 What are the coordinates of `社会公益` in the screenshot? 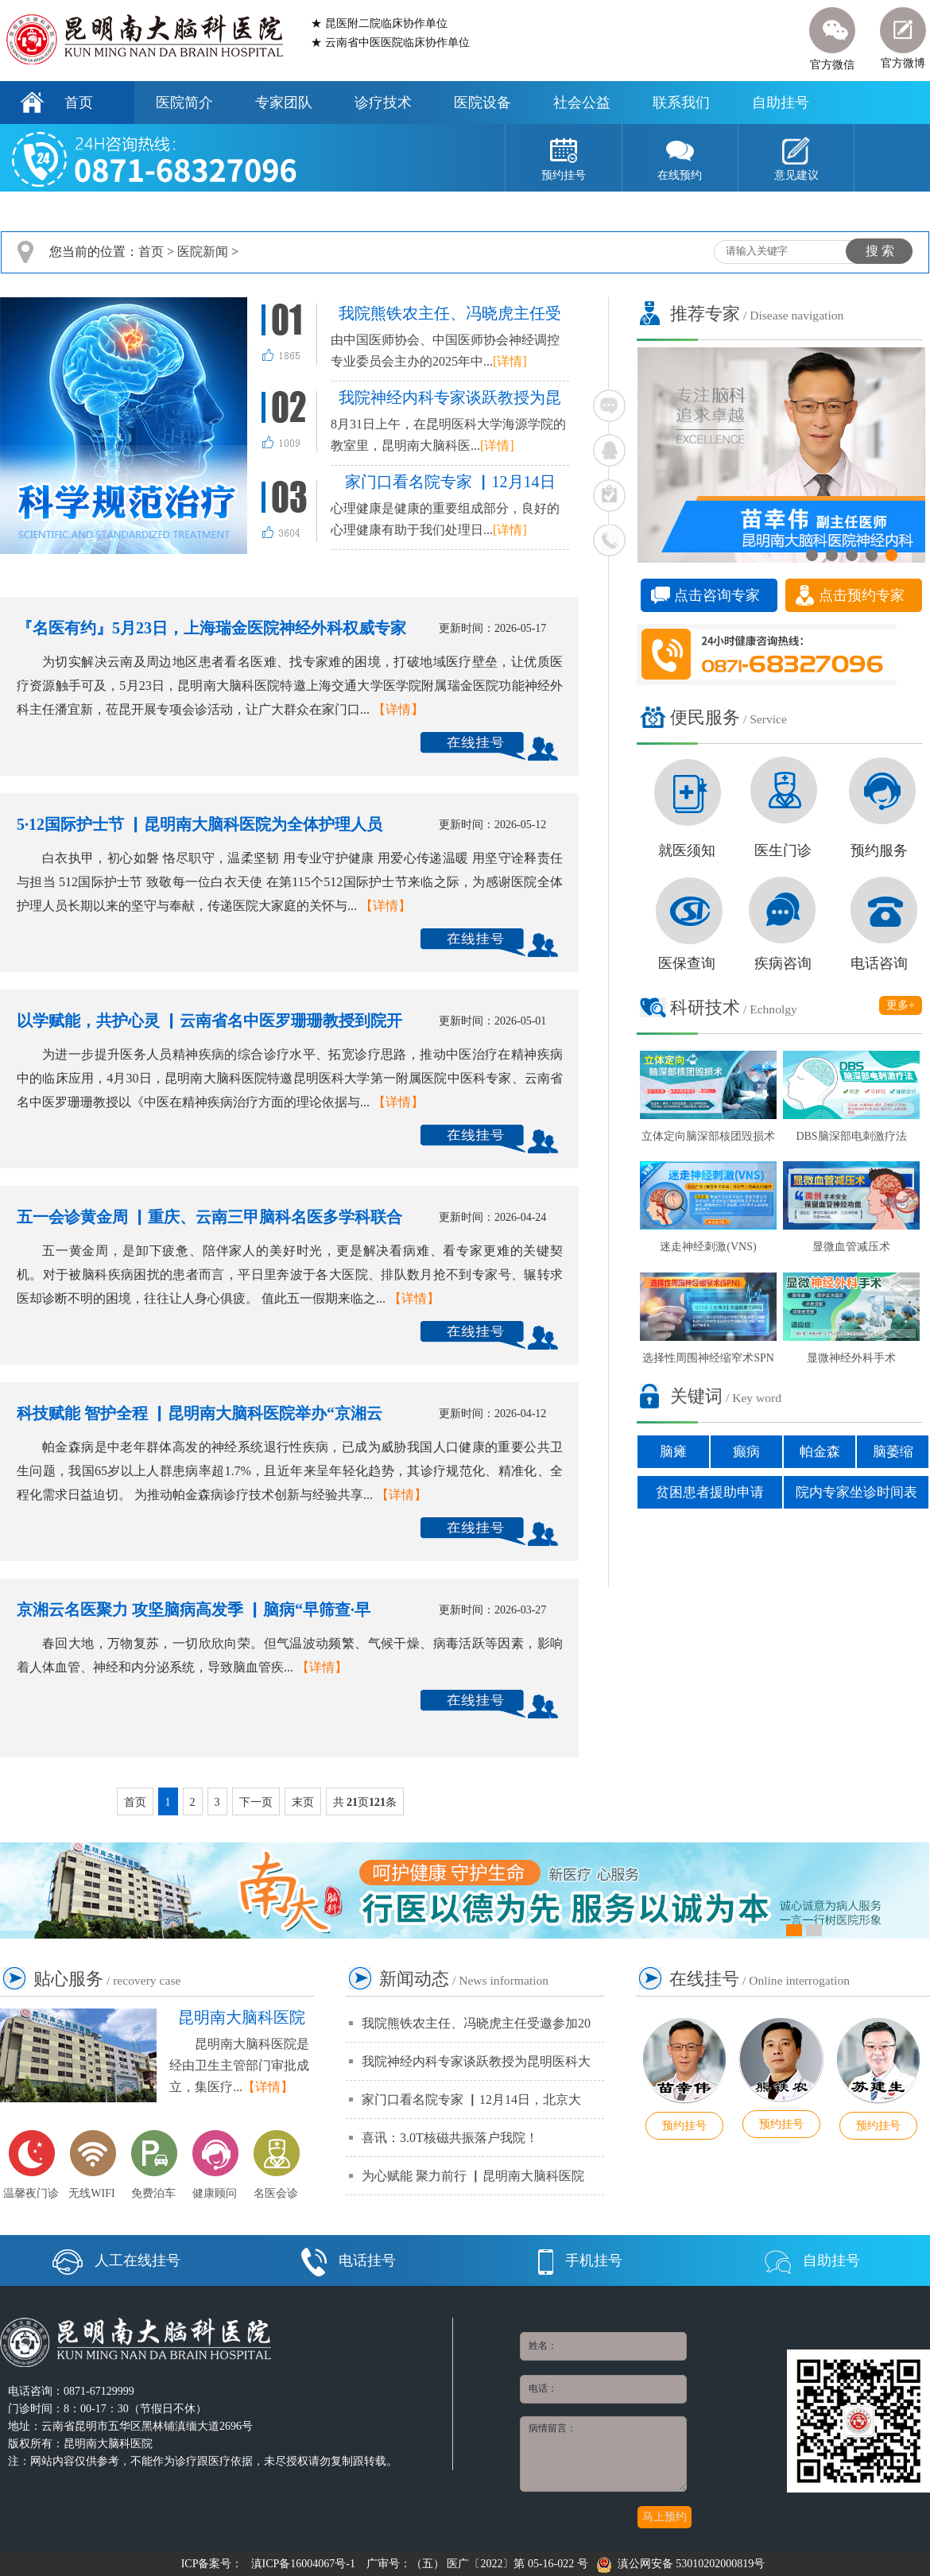 It's located at (581, 102).